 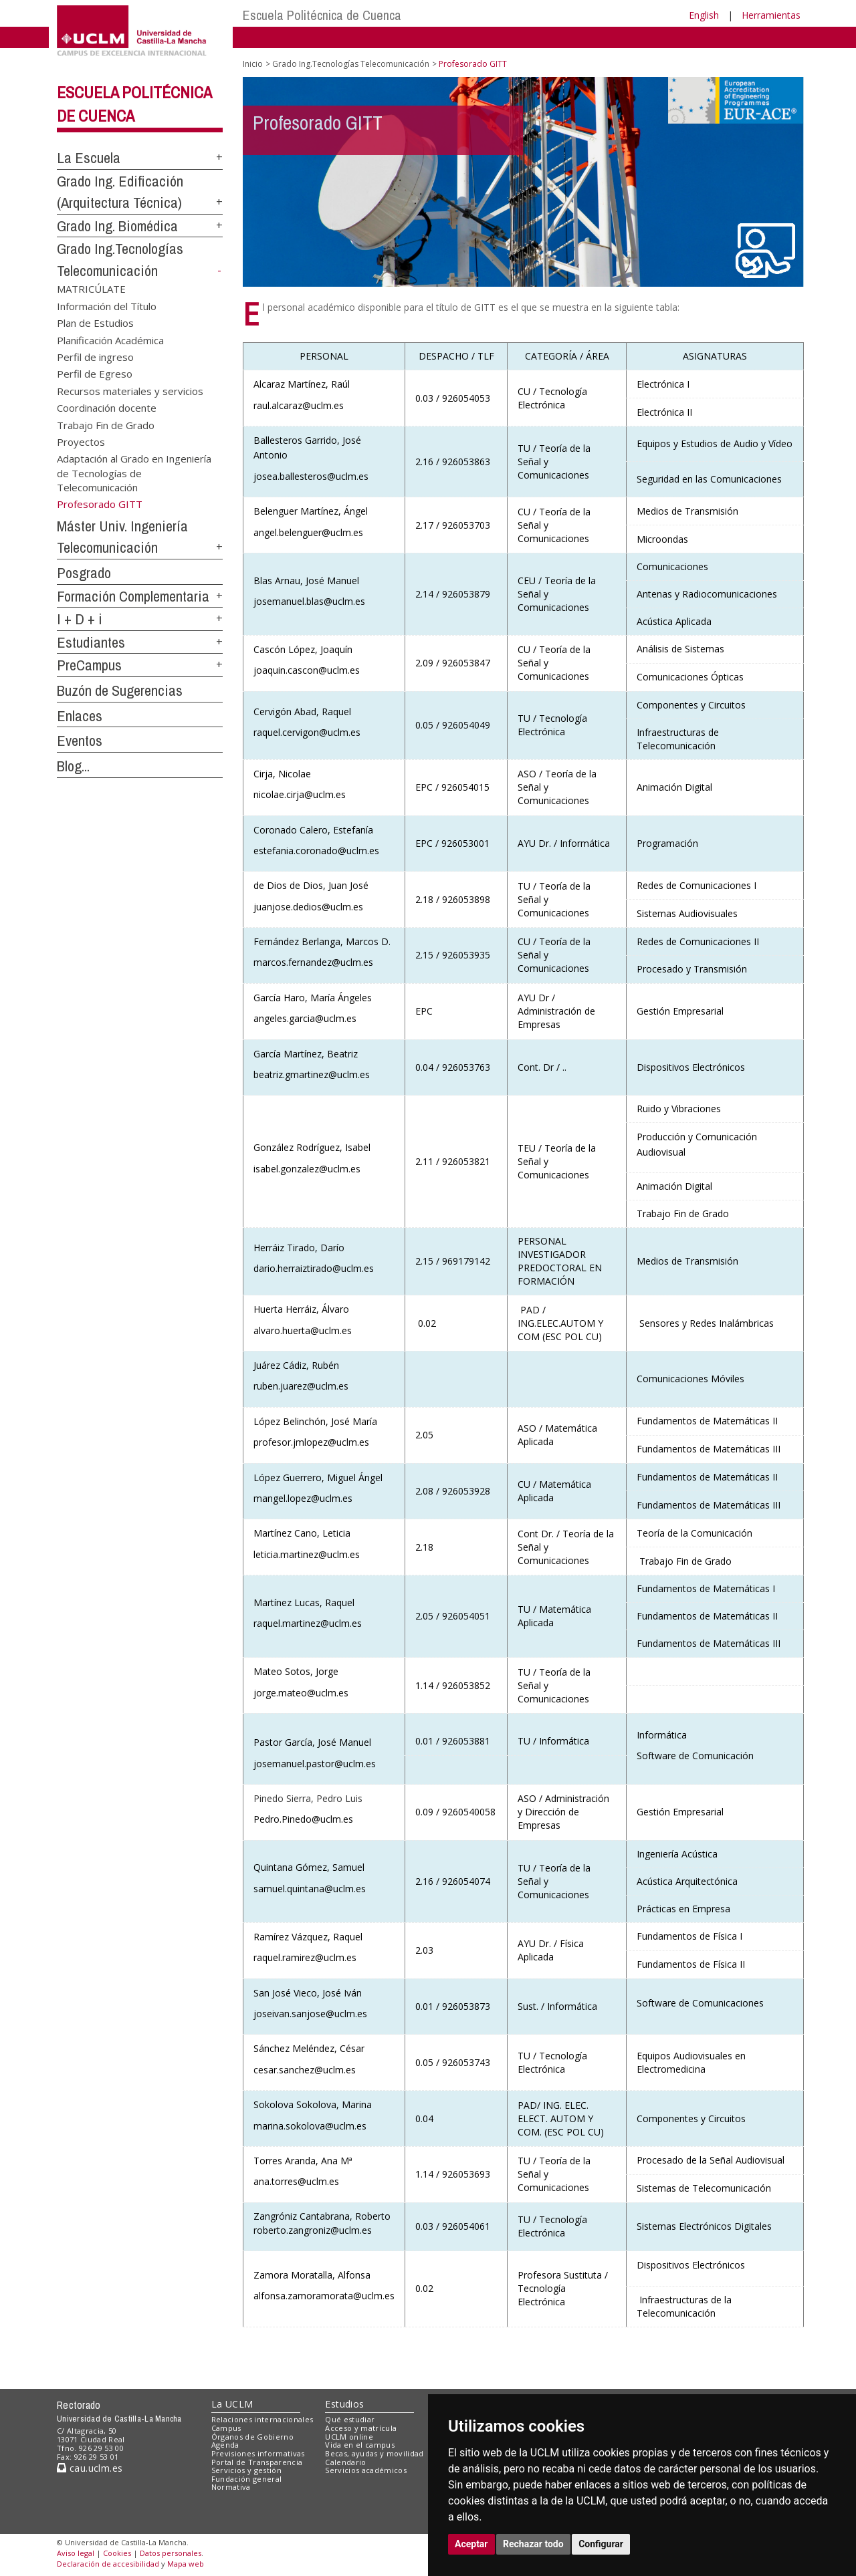 I want to click on Plan de Estudios, so click(x=95, y=323).